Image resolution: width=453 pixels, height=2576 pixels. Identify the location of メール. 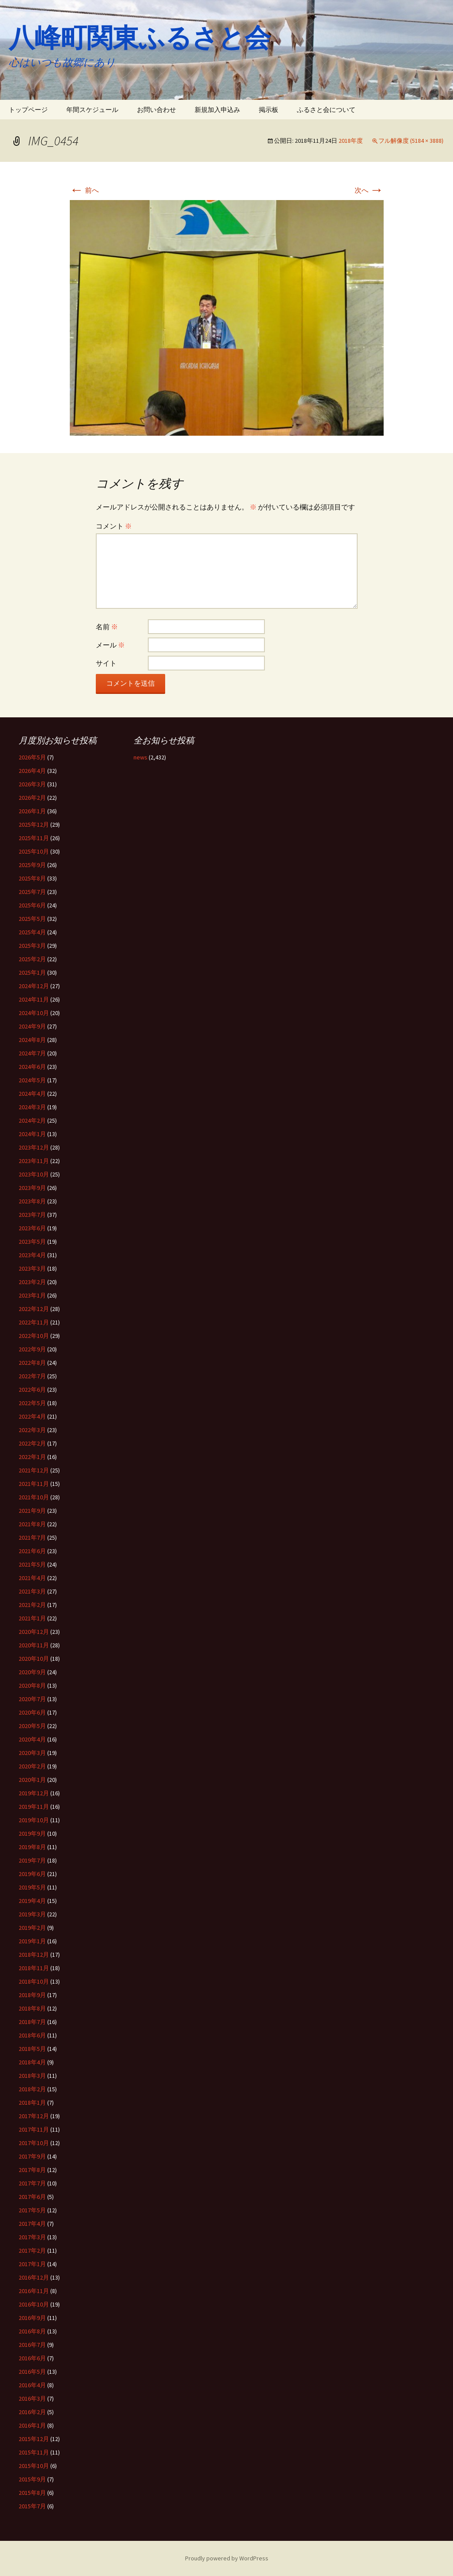
(110, 645).